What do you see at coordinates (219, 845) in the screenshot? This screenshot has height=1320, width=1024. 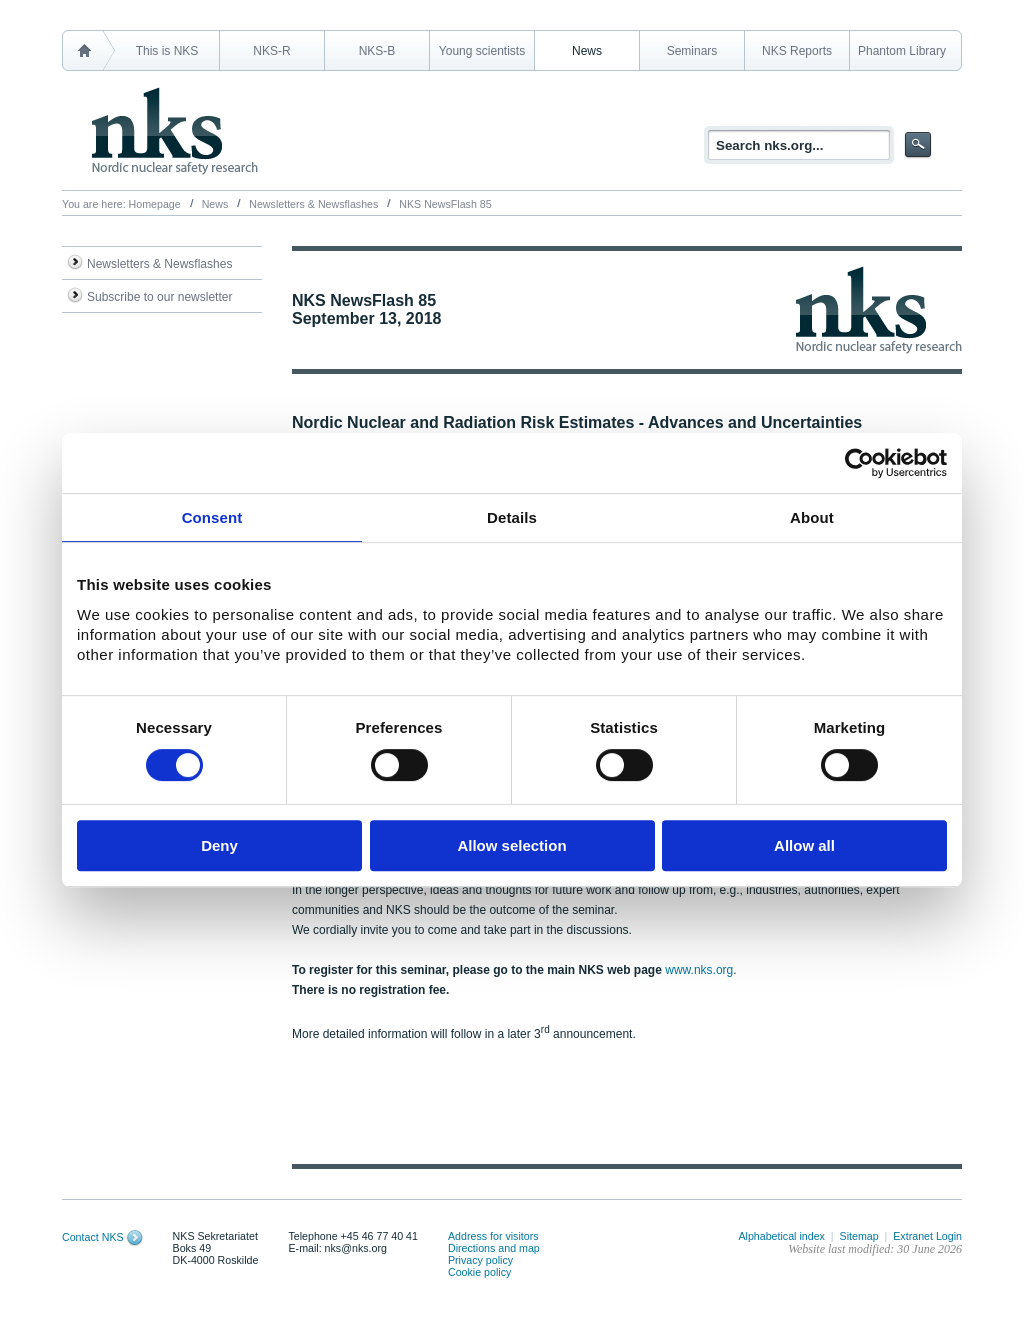 I see `Deny` at bounding box center [219, 845].